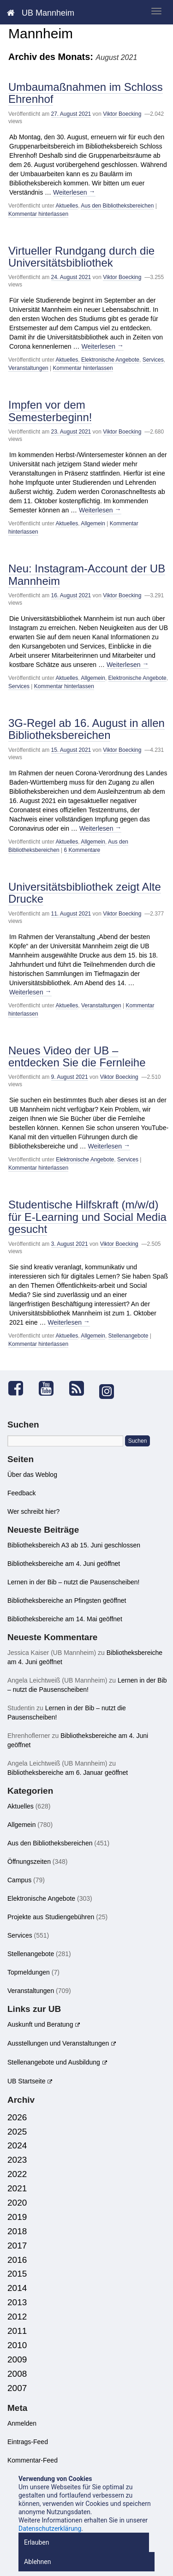 Image resolution: width=173 pixels, height=2576 pixels. I want to click on Virtueller Rundgang durch die Universitätsbibliothek, so click(81, 256).